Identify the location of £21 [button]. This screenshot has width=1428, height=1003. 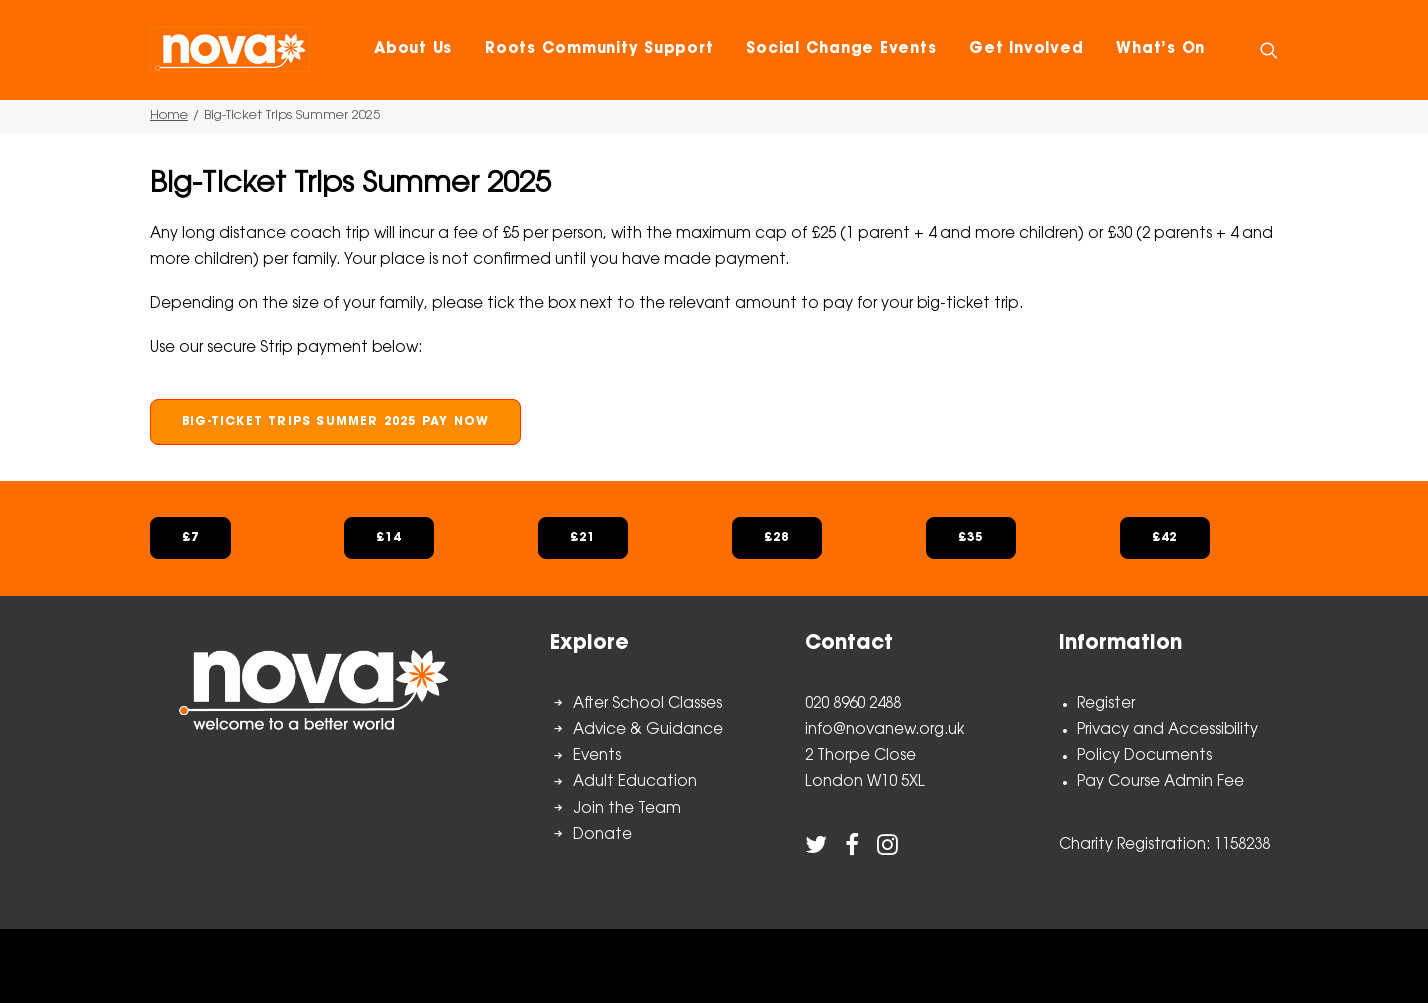
(583, 538).